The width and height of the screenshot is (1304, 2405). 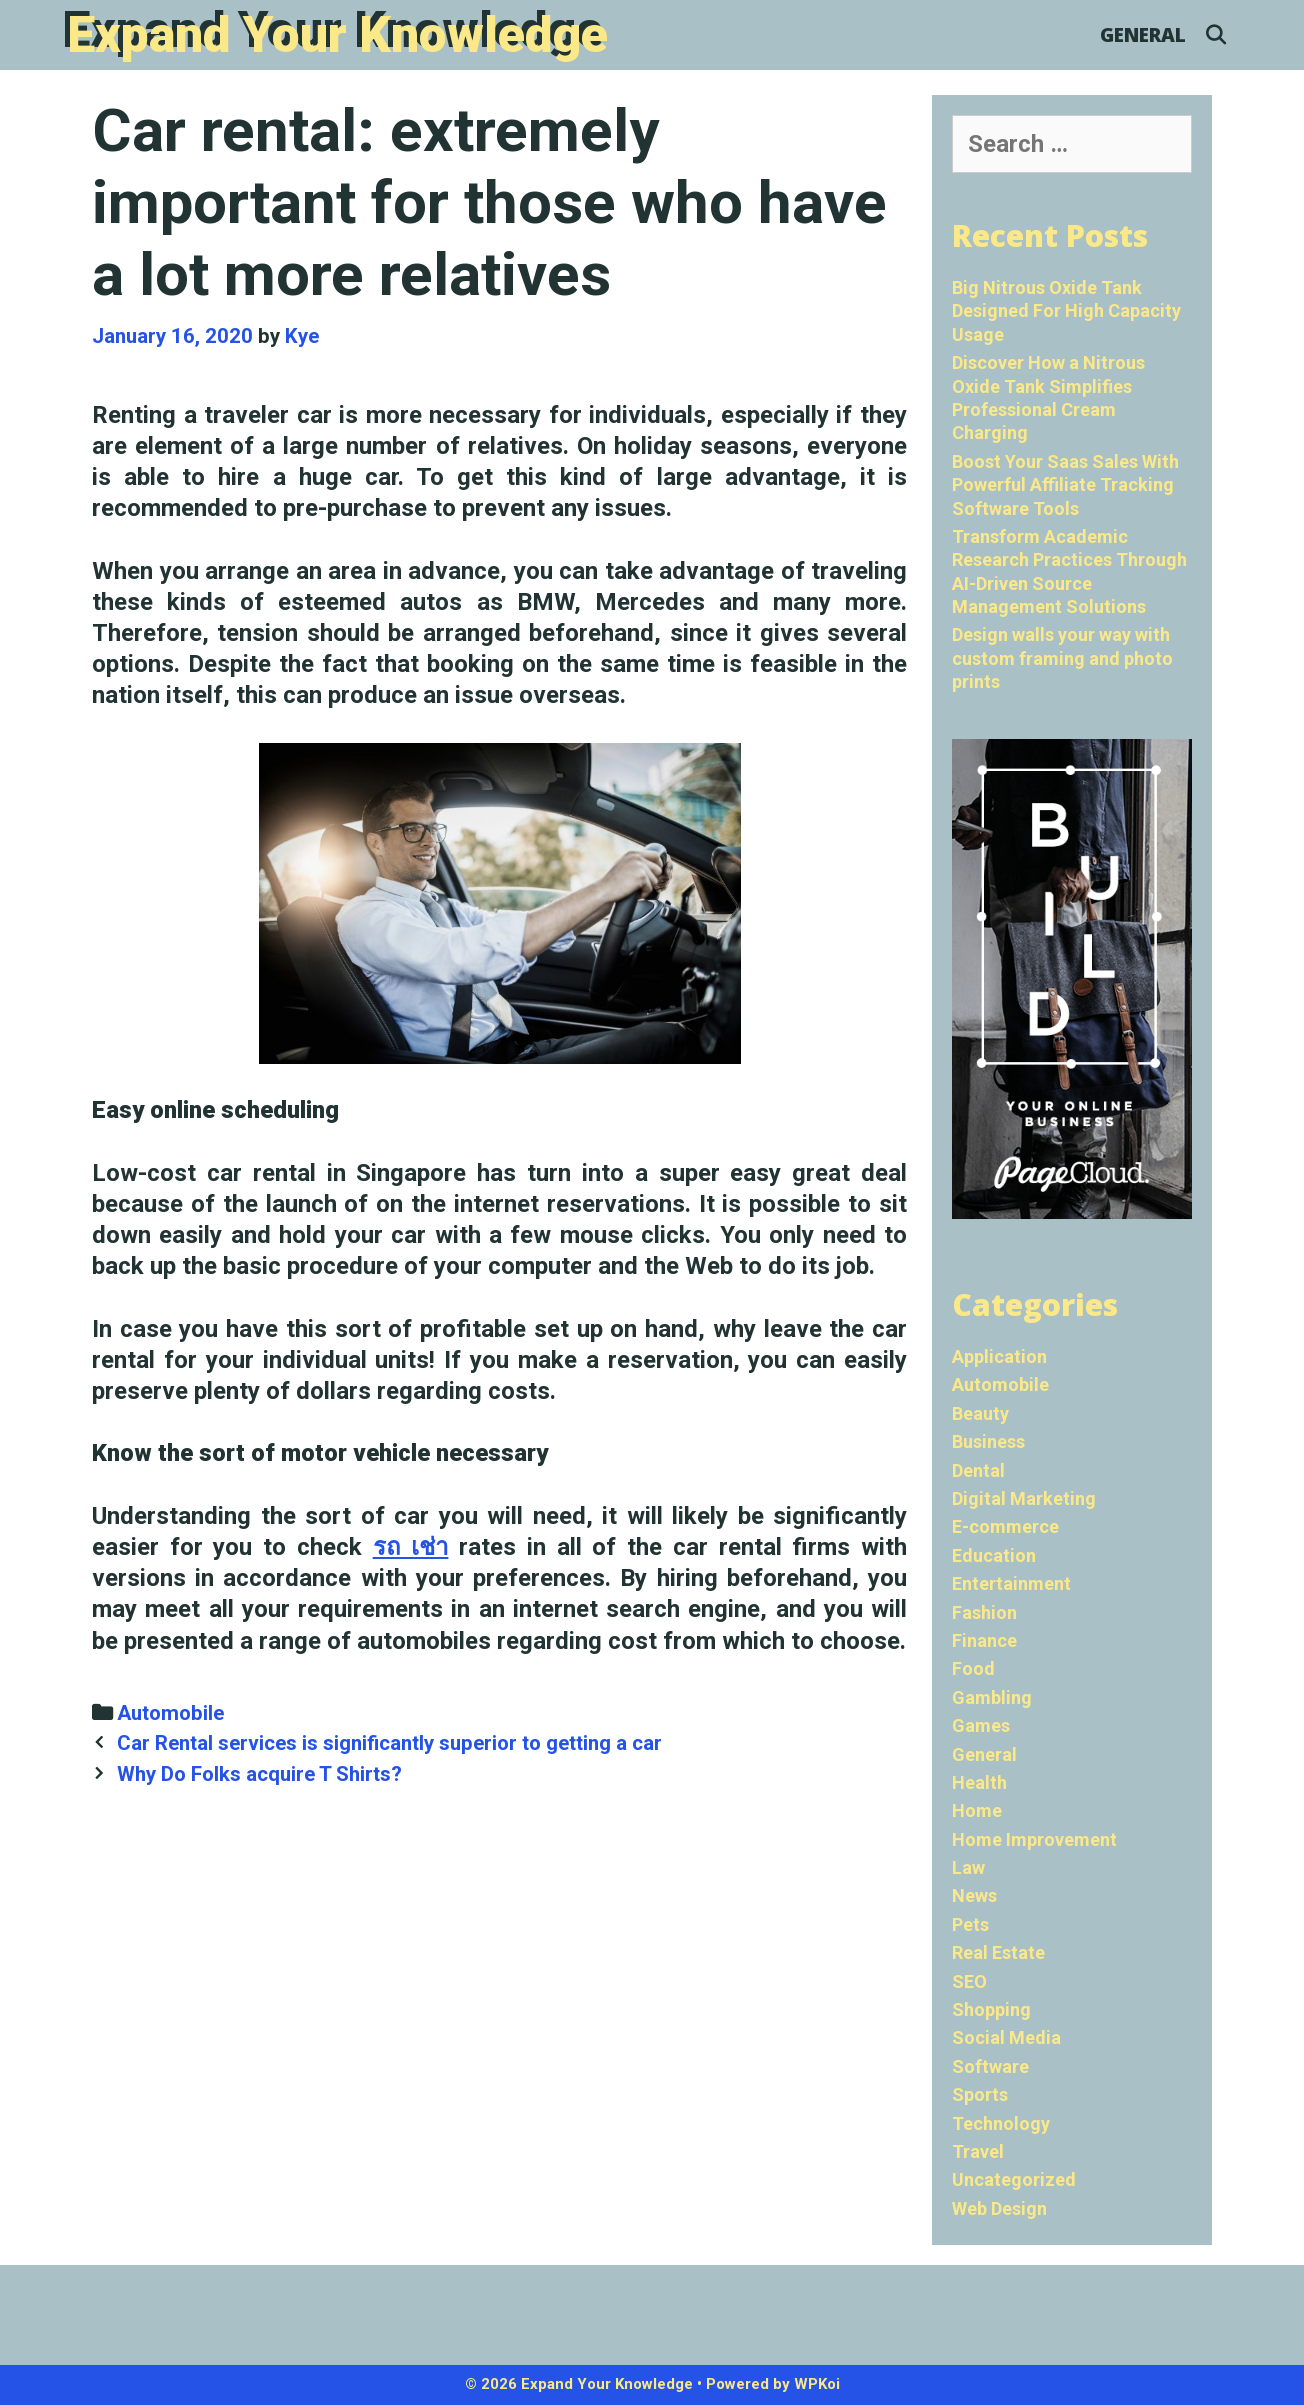 What do you see at coordinates (1011, 1583) in the screenshot?
I see `Entertainment` at bounding box center [1011, 1583].